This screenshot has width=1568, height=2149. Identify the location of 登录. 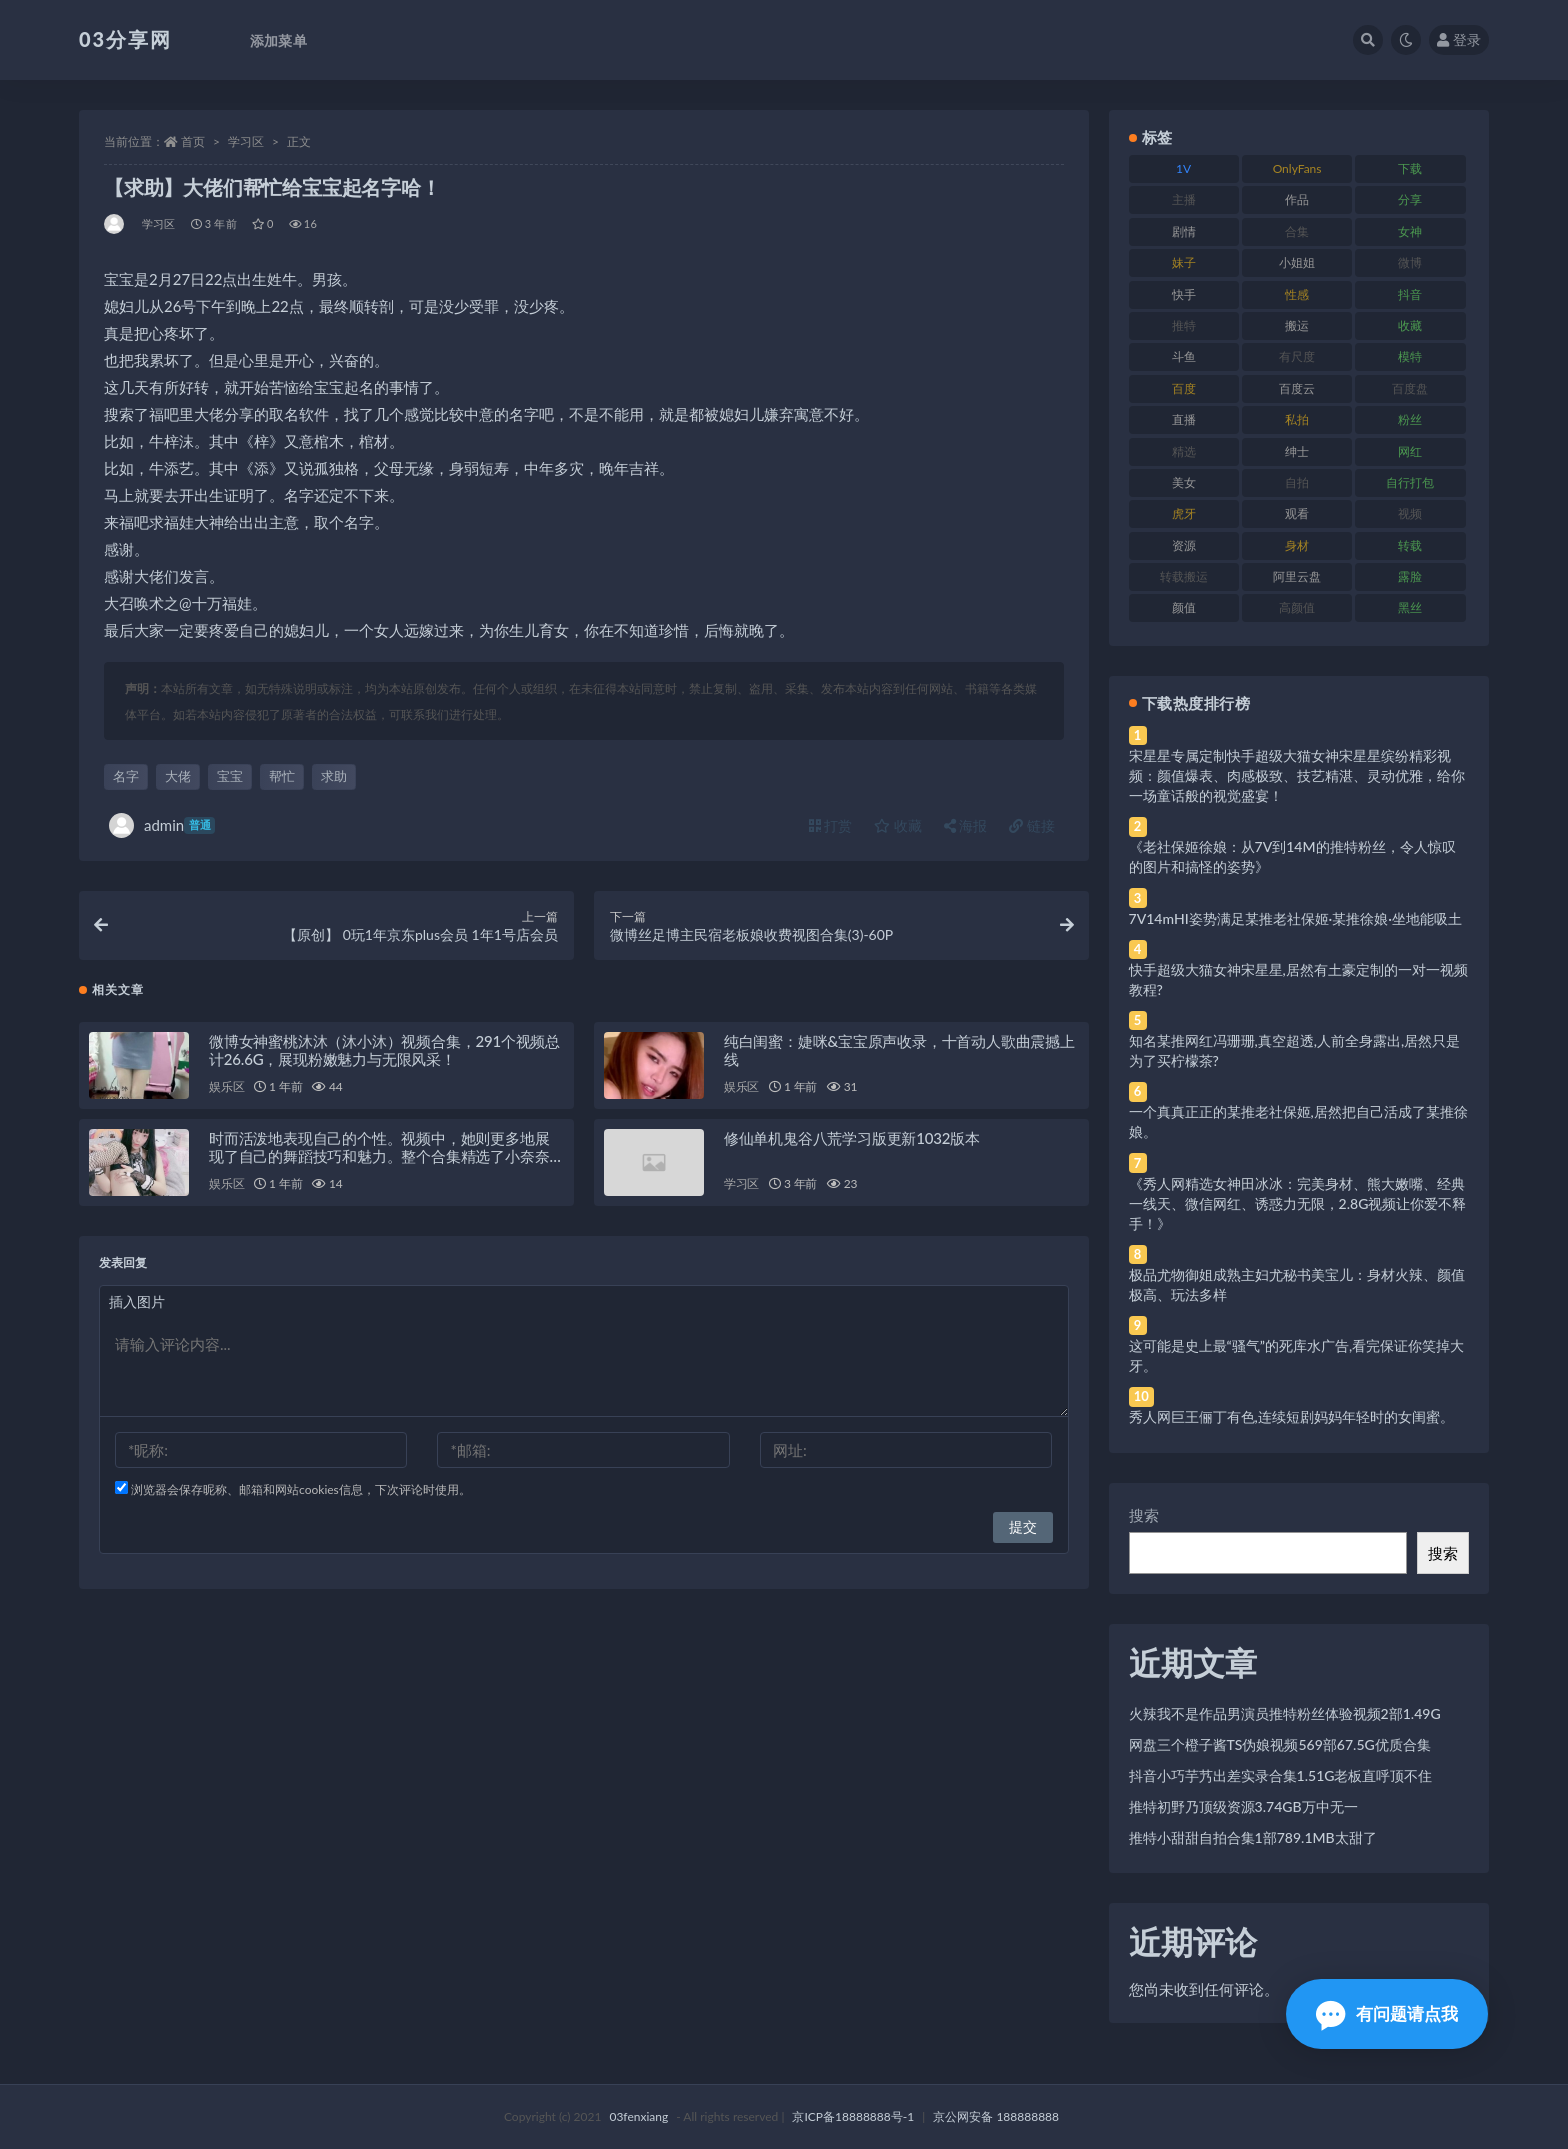
(1459, 39).